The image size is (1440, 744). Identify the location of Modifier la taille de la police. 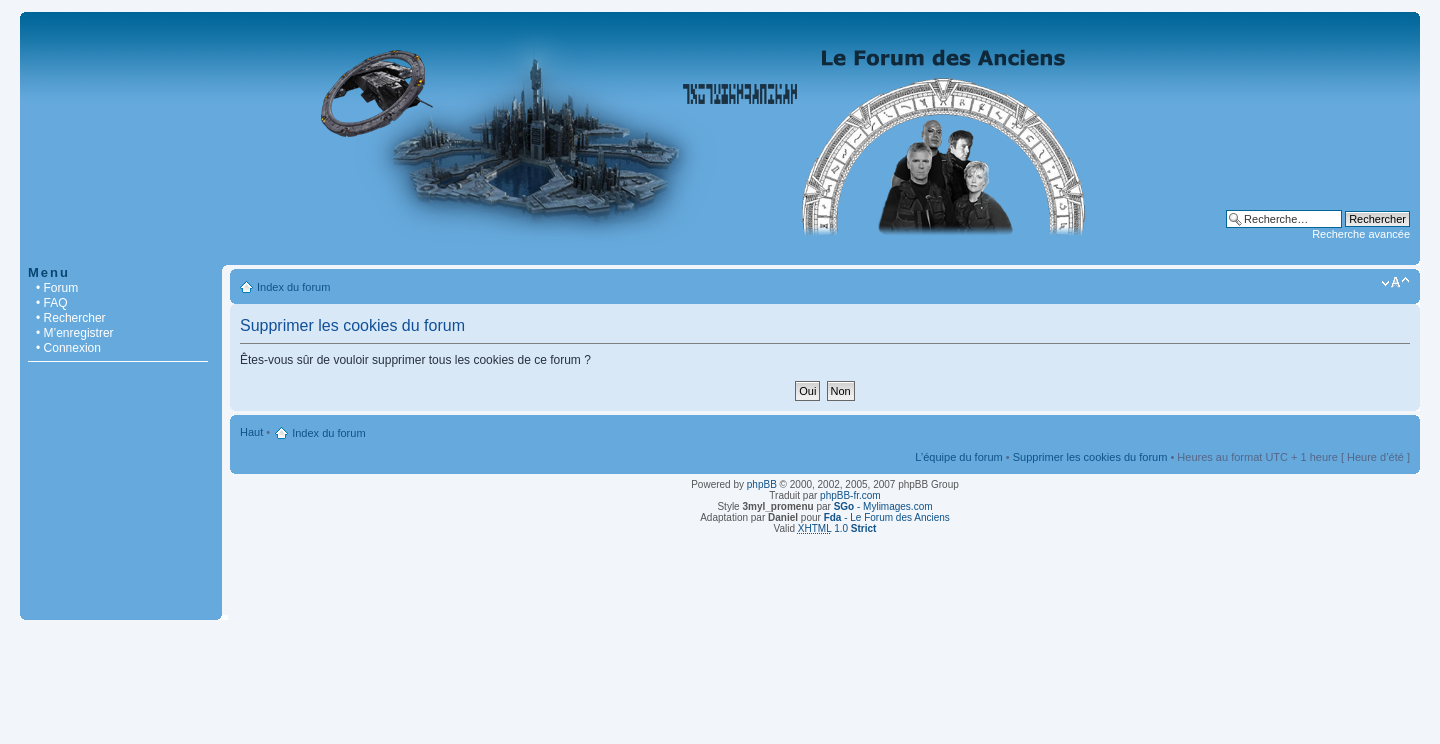
(1395, 283).